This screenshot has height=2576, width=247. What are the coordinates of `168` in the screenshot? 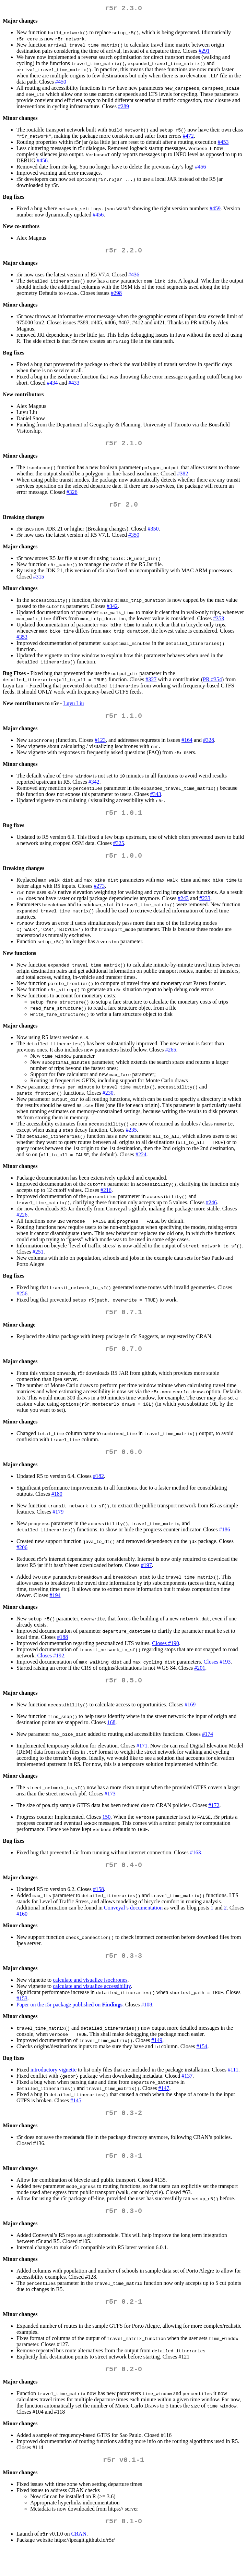 It's located at (111, 1737).